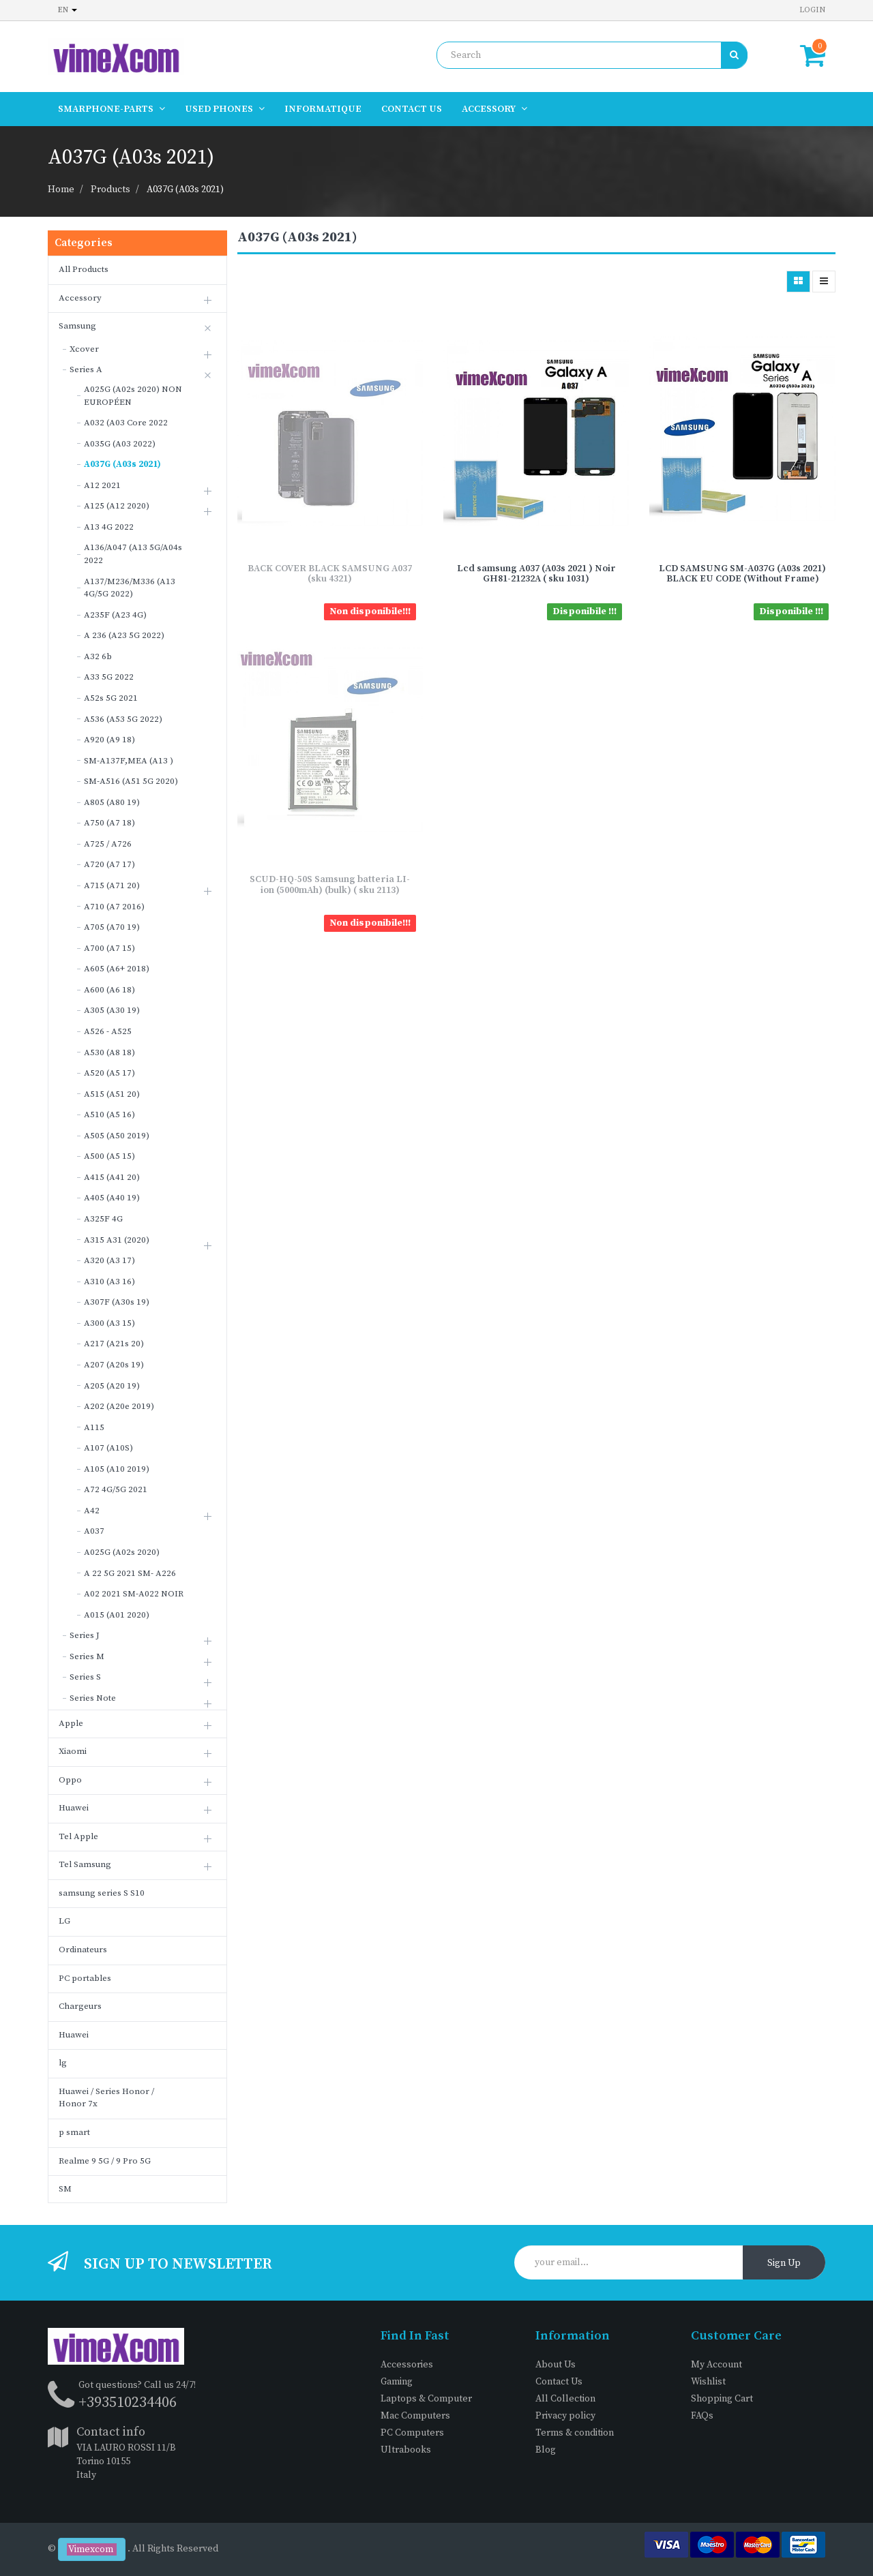  What do you see at coordinates (109, 1260) in the screenshot?
I see `A320 (A3 17)` at bounding box center [109, 1260].